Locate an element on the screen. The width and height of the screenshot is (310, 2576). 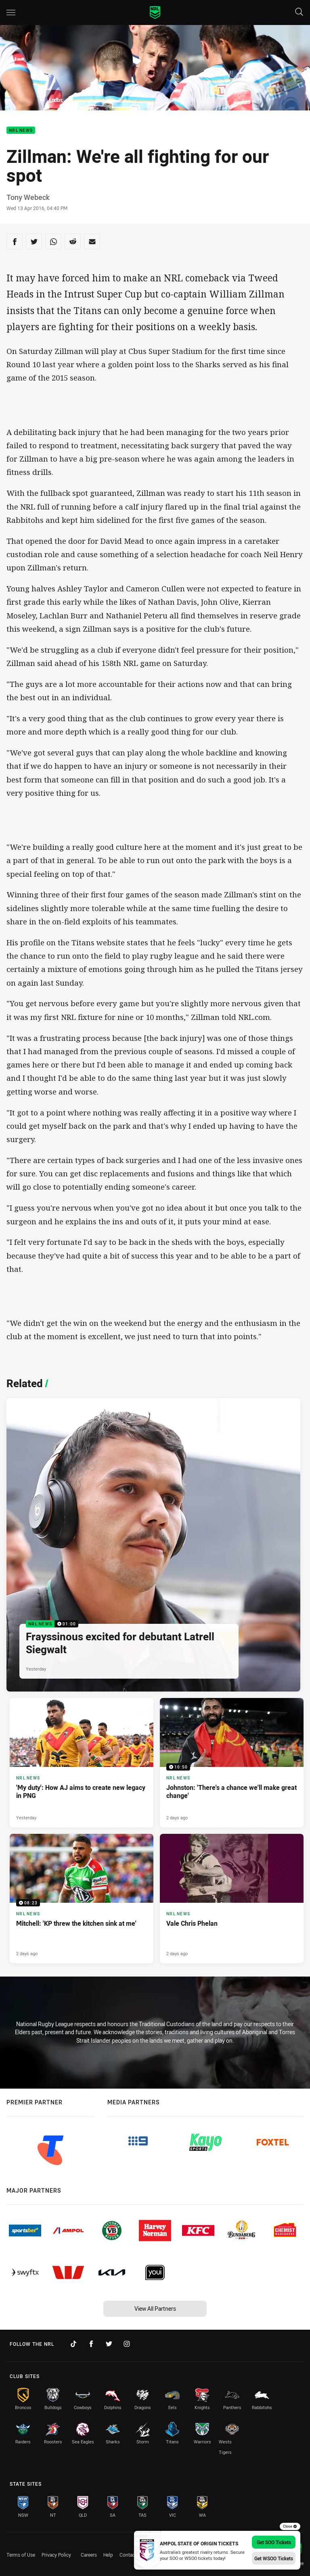
[Follow on TikTok] is located at coordinates (73, 2344).